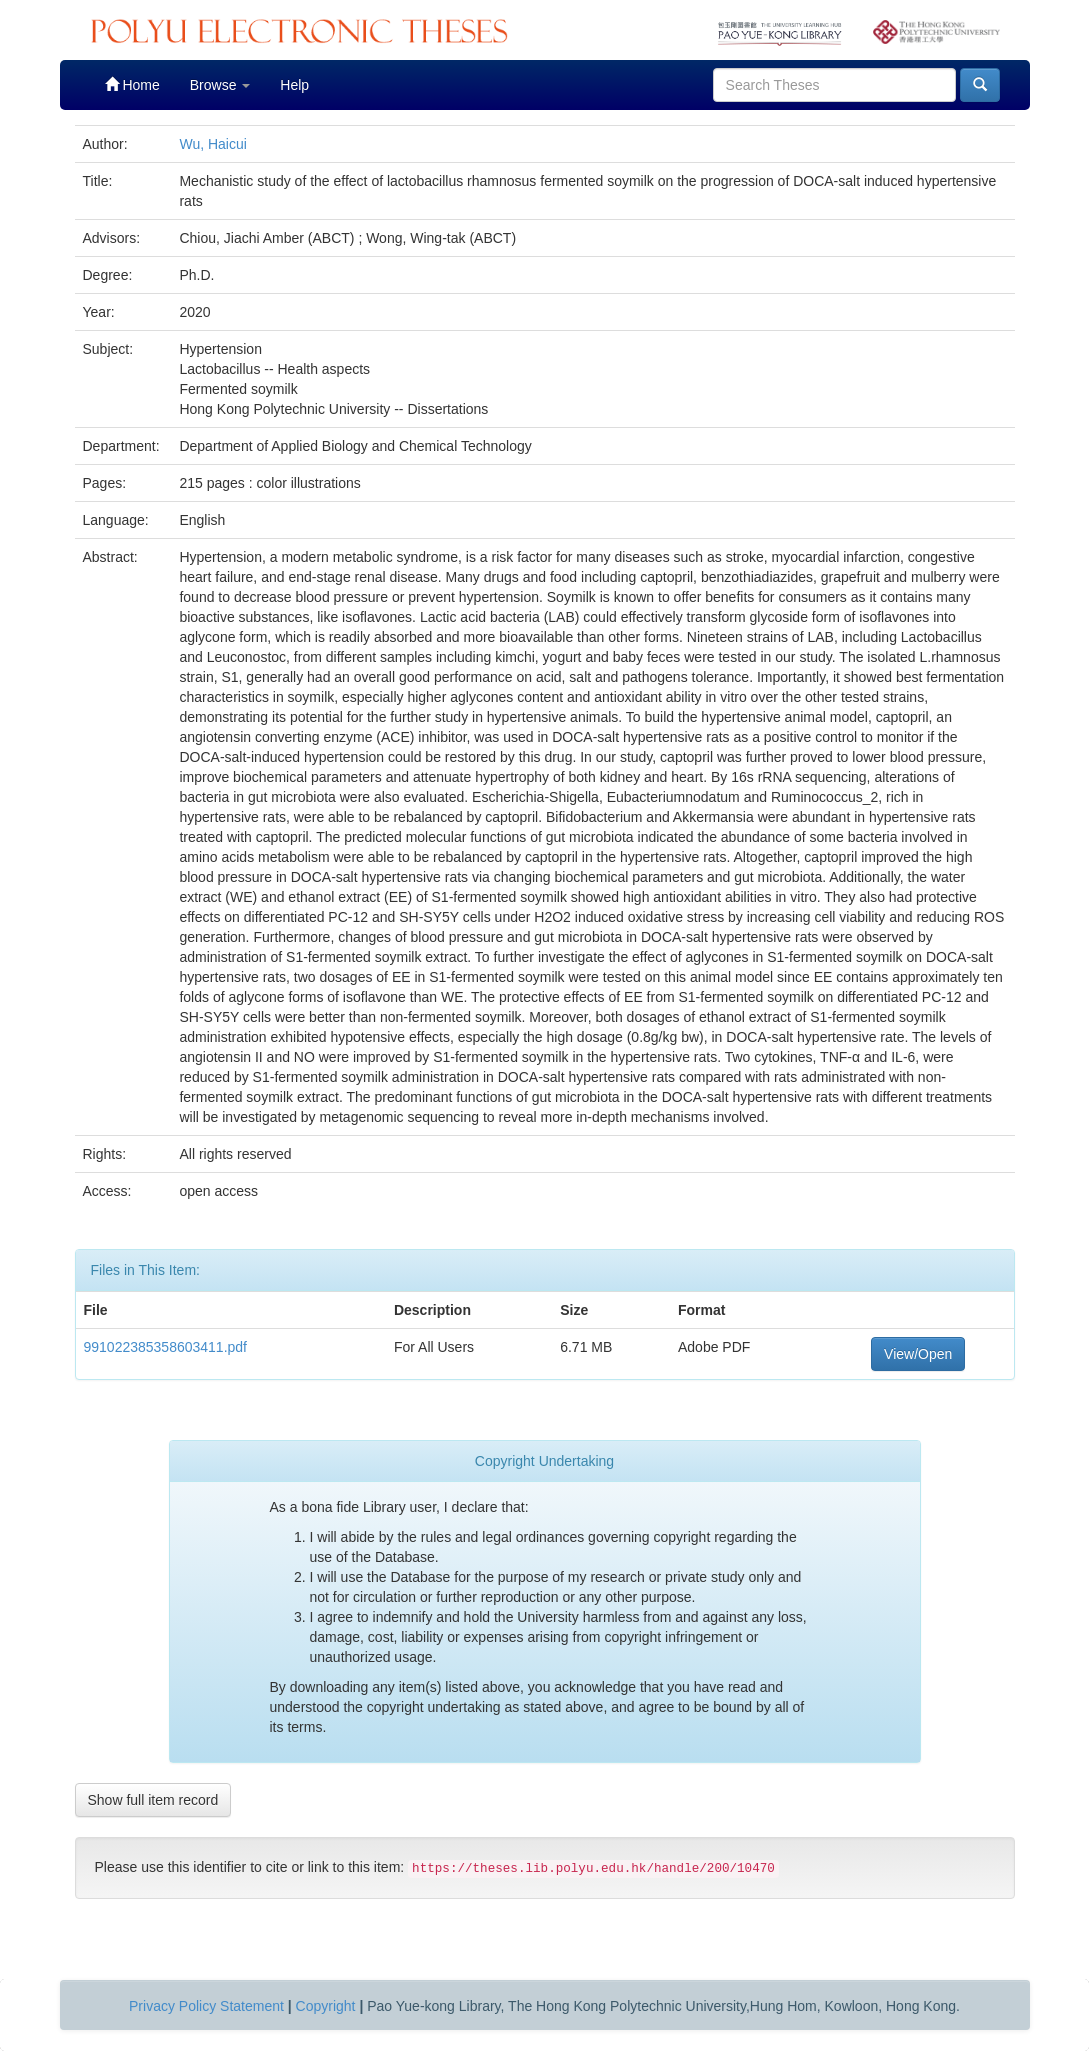 The width and height of the screenshot is (1089, 2071). Describe the element at coordinates (220, 85) in the screenshot. I see `Browse` at that location.